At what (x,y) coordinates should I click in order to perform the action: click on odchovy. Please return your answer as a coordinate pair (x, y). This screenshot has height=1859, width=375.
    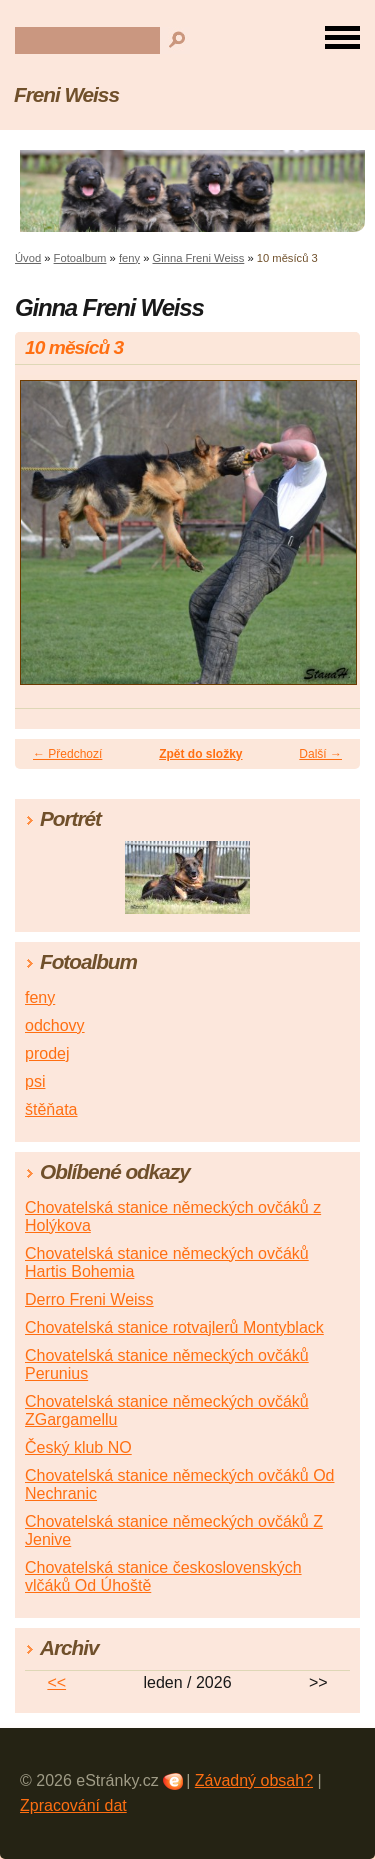
    Looking at the image, I should click on (55, 1025).